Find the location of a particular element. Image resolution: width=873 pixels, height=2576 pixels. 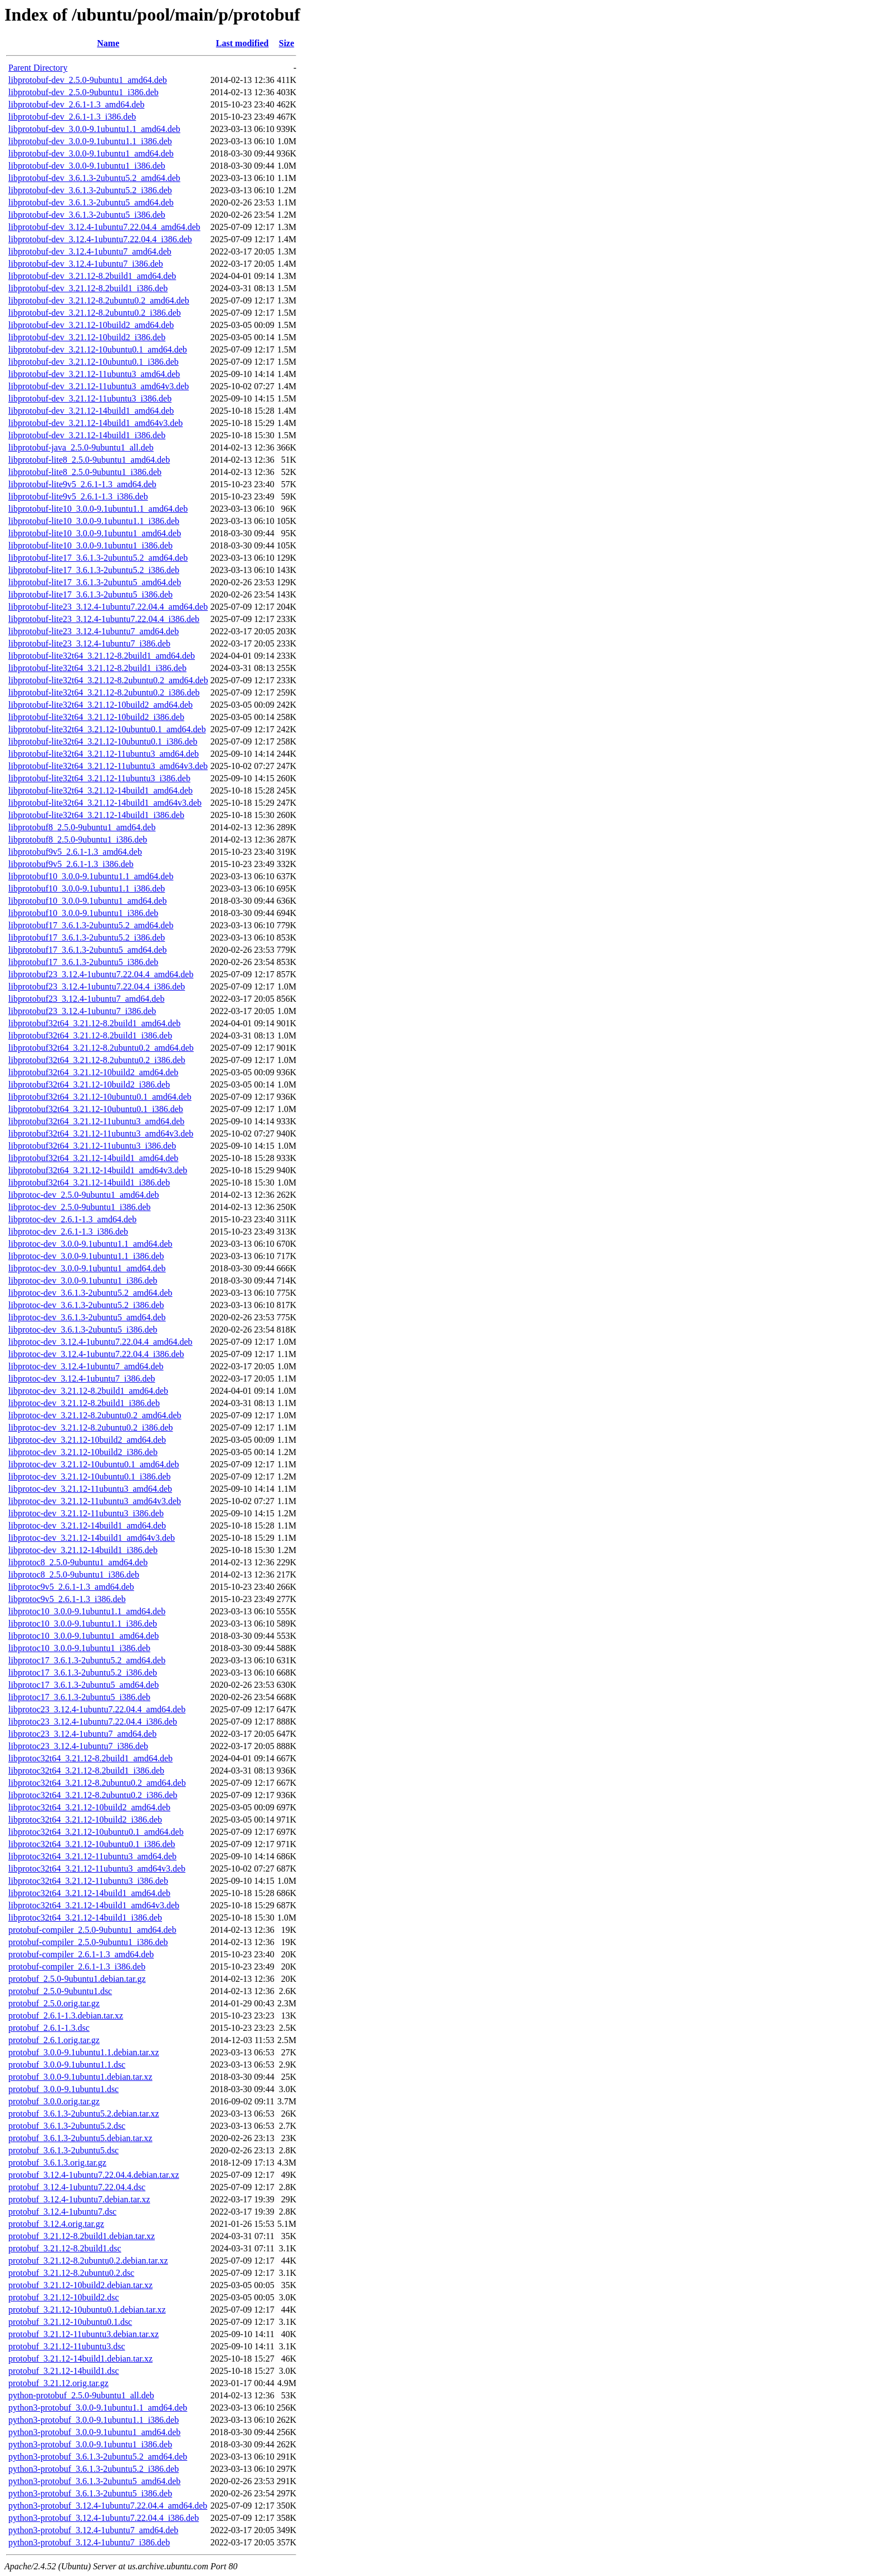

libprotobuf-dev_3.21.12-14build1_amd64.deb is located at coordinates (91, 410).